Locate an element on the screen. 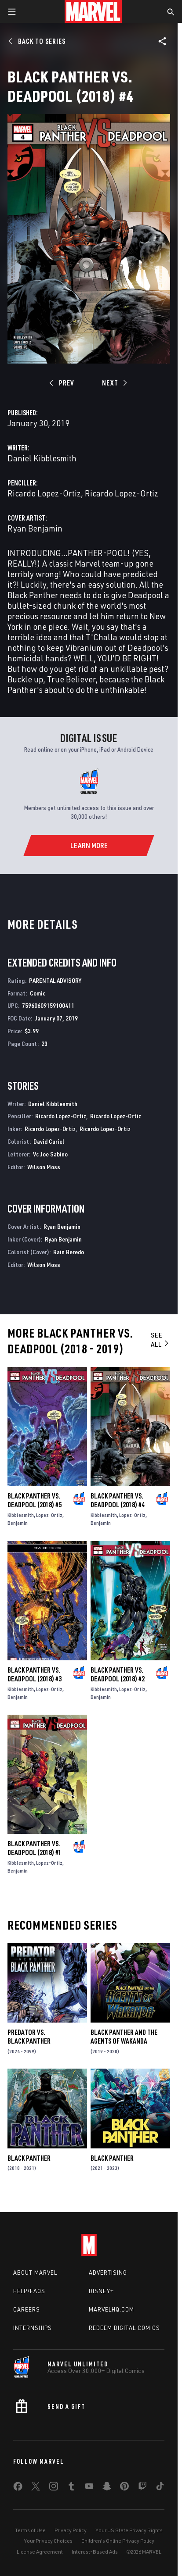  Vc Joe Sabino is located at coordinates (50, 1154).